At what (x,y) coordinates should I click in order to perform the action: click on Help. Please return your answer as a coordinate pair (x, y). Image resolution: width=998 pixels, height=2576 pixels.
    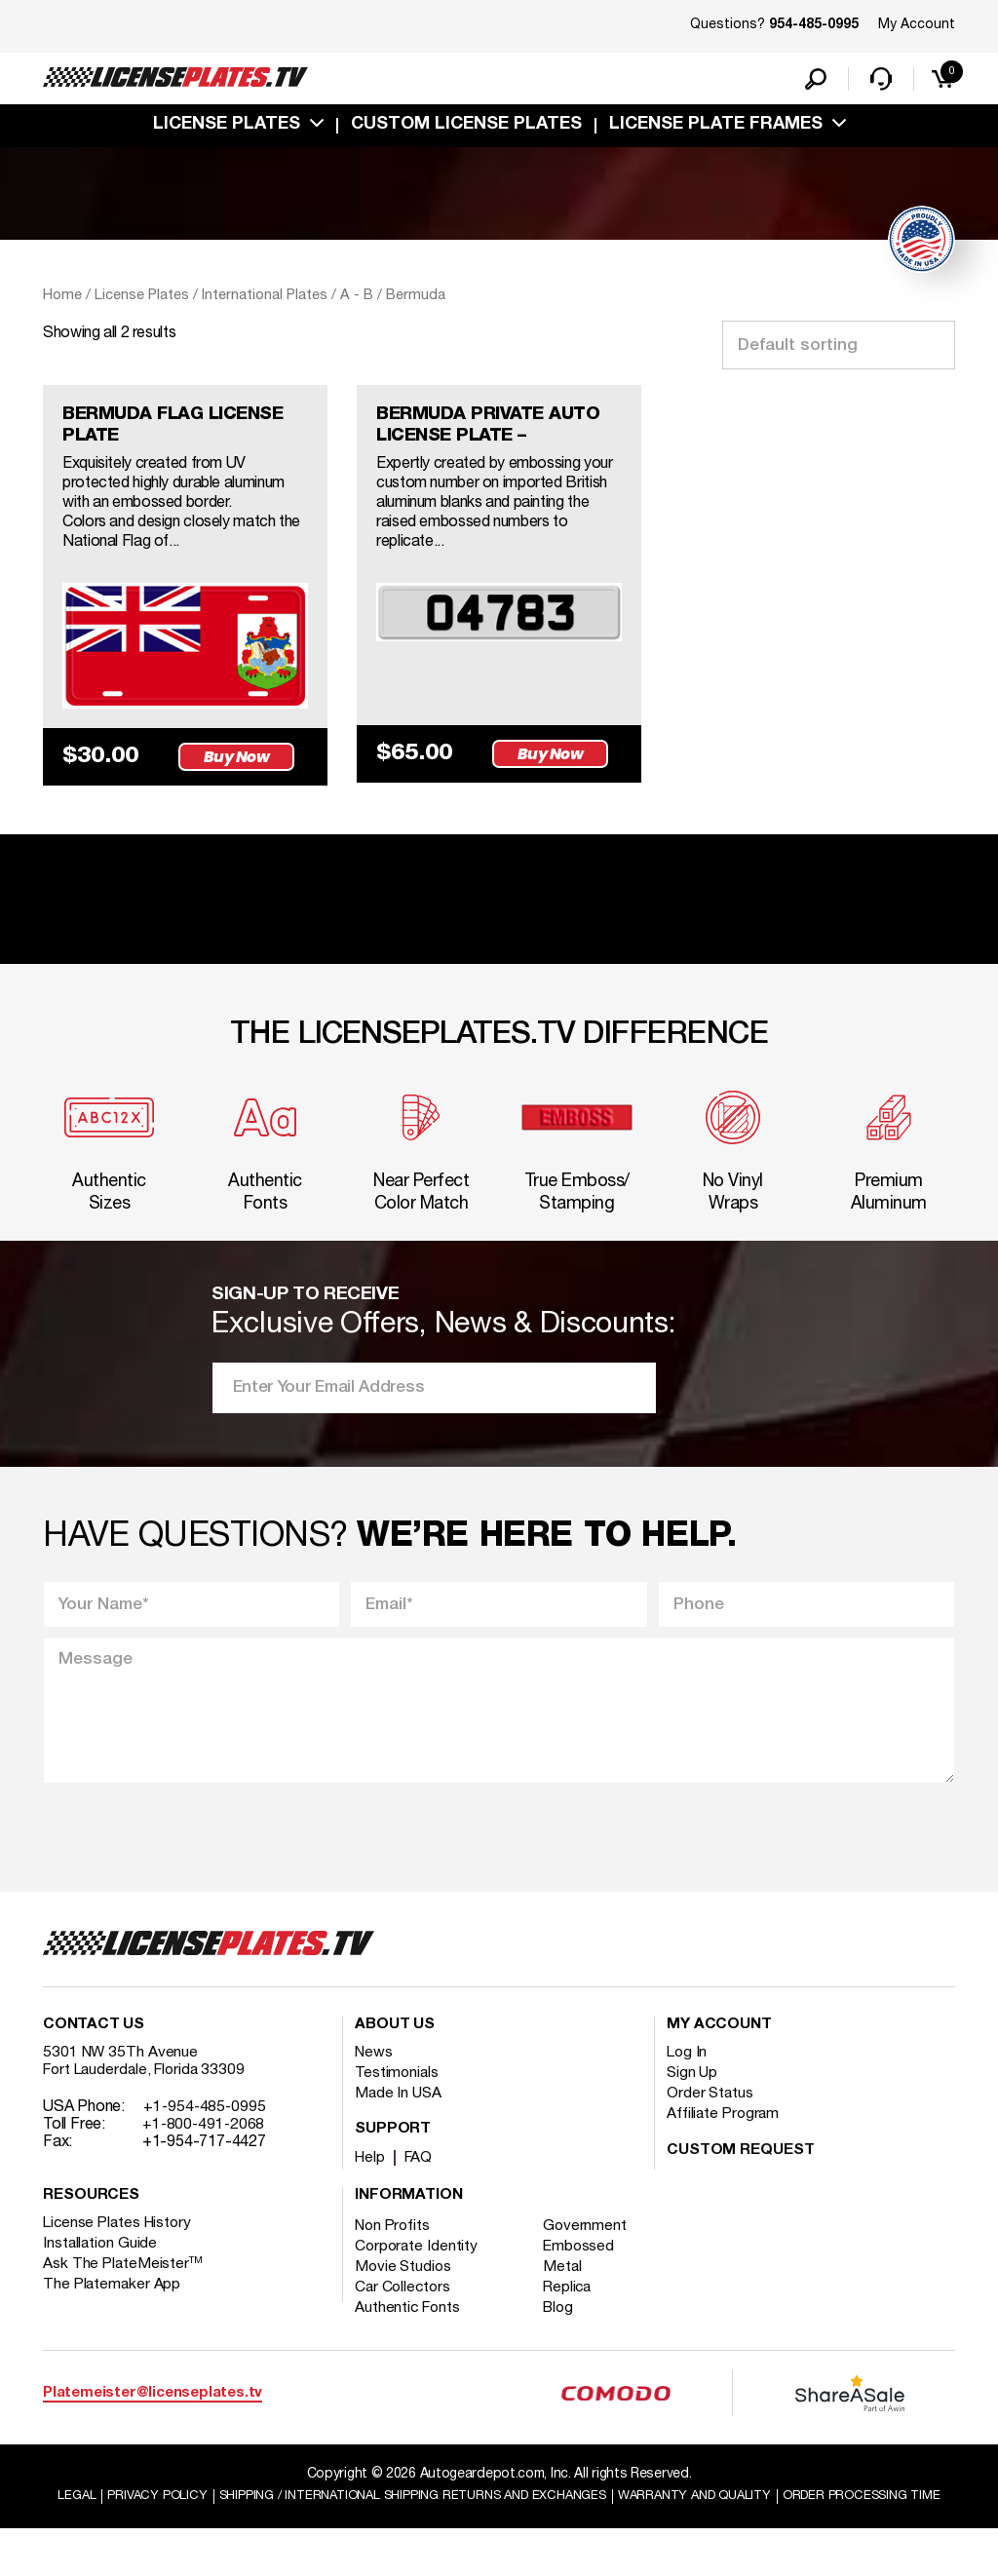
    Looking at the image, I should click on (371, 2185).